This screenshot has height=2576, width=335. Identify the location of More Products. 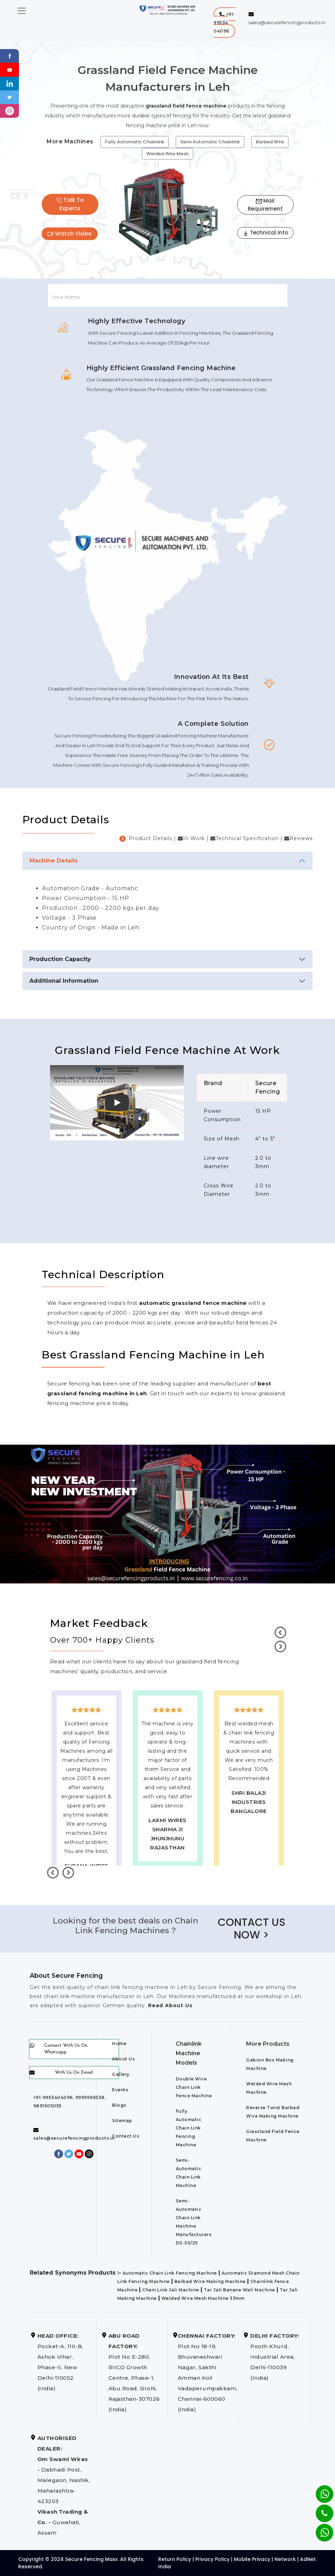
(267, 2043).